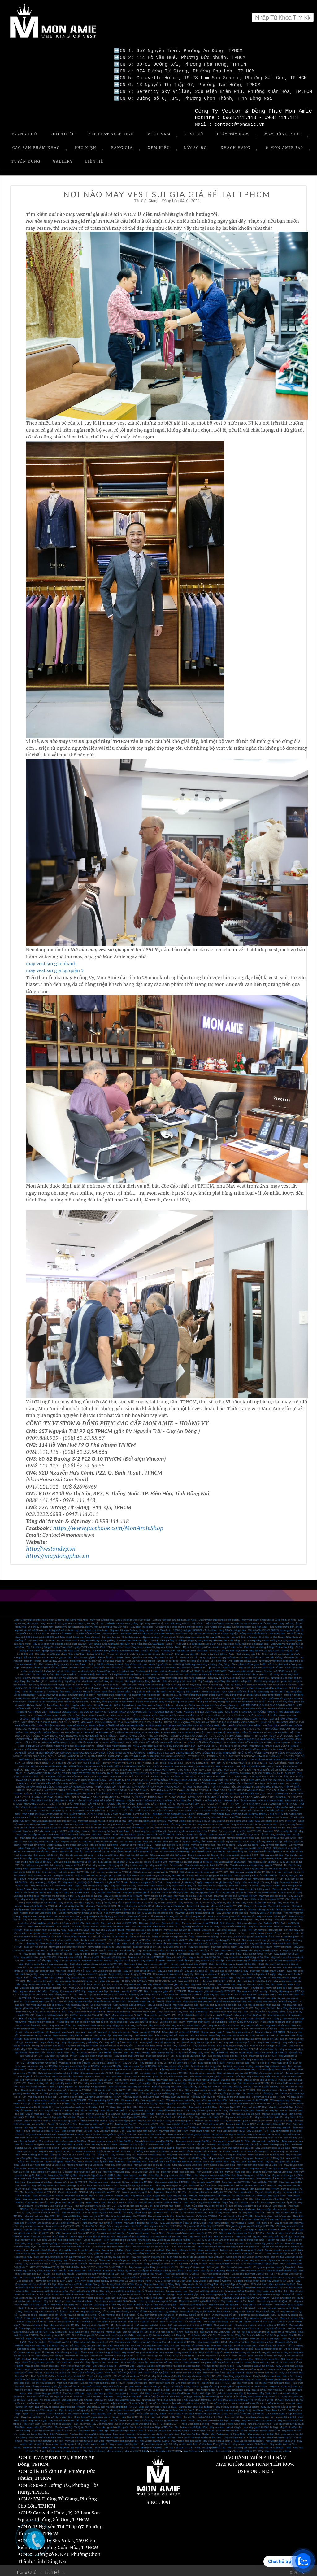 The height and width of the screenshot is (2576, 317). I want to click on Thương hiệu may quần tây đẹp, so click(42, 2039).